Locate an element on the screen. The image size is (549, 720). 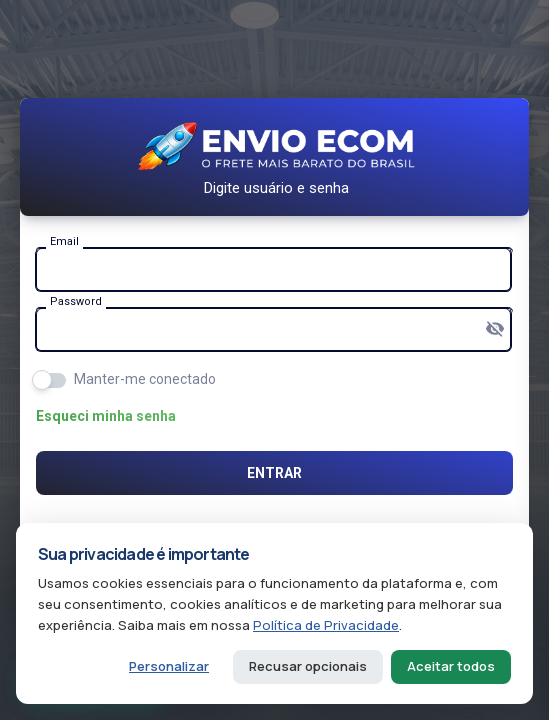
Política de Privacidade is located at coordinates (326, 625).